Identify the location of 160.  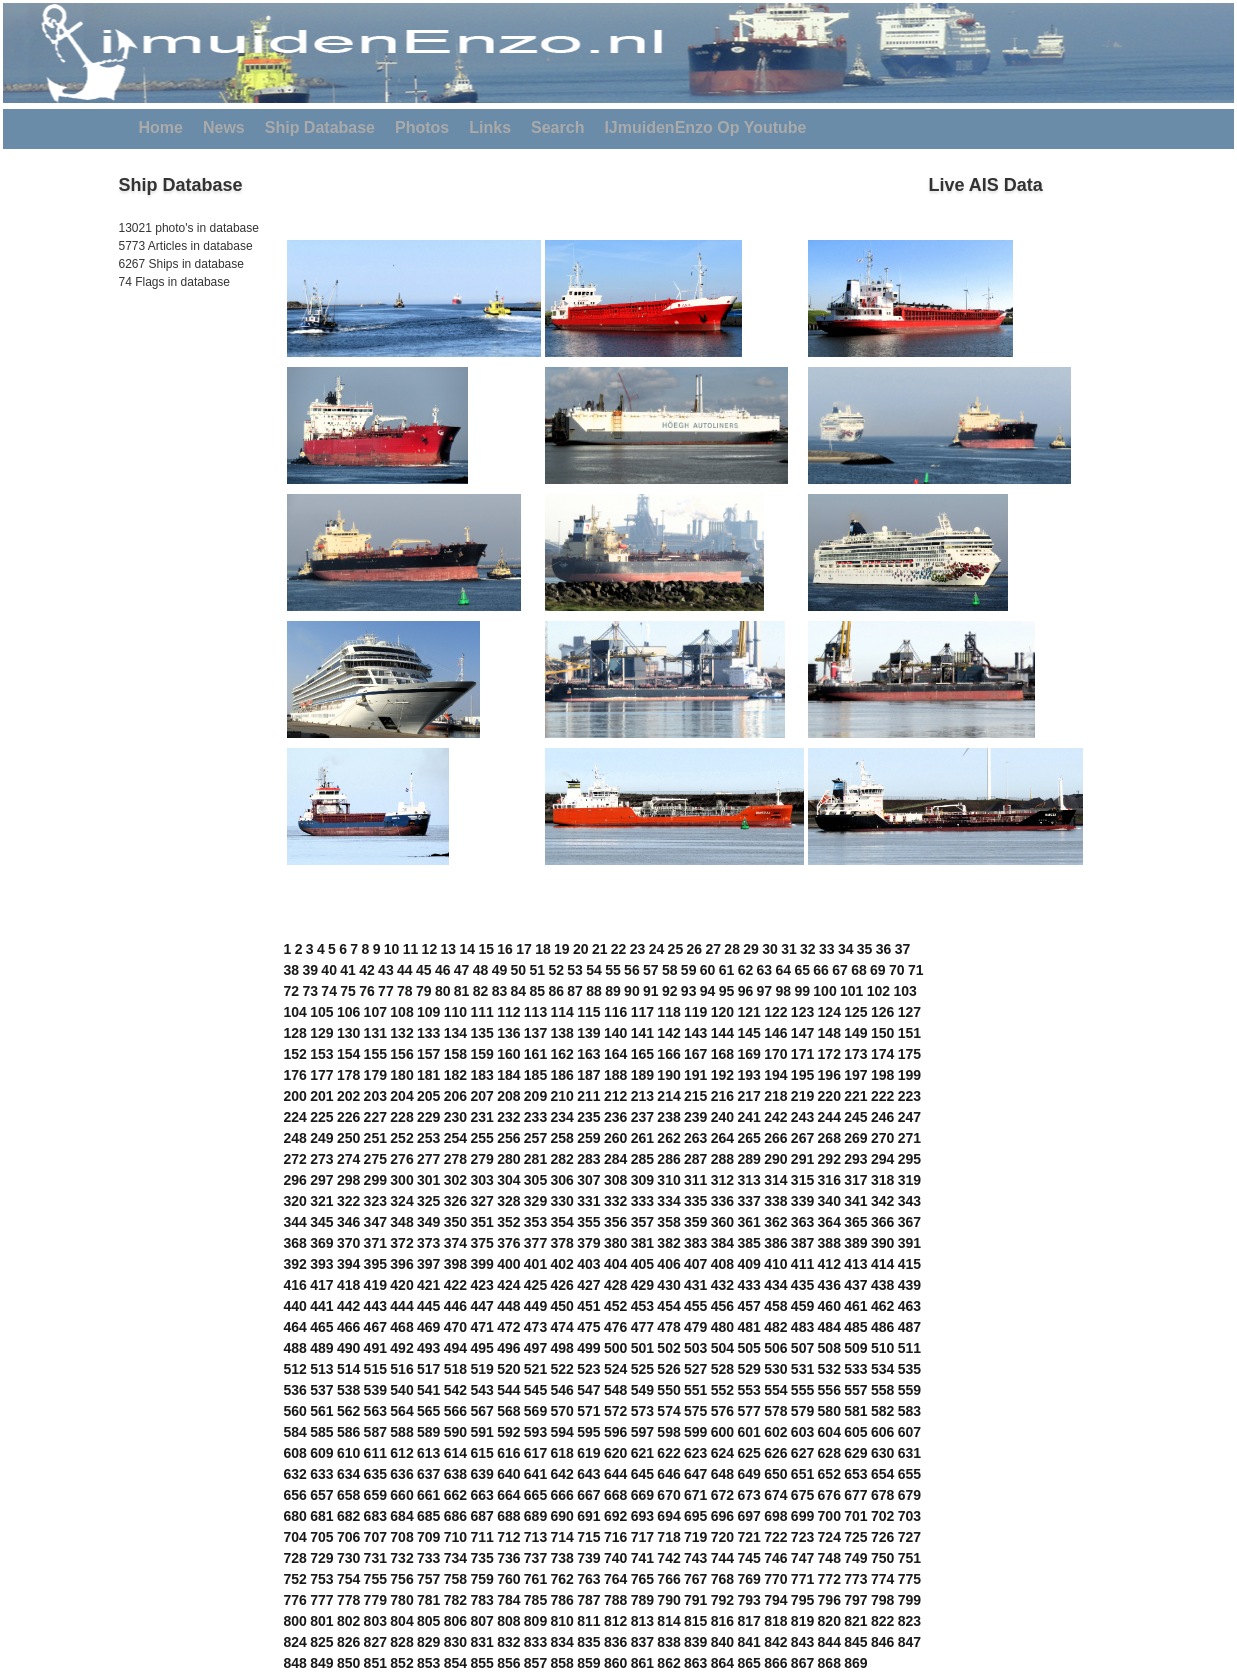
(508, 1054).